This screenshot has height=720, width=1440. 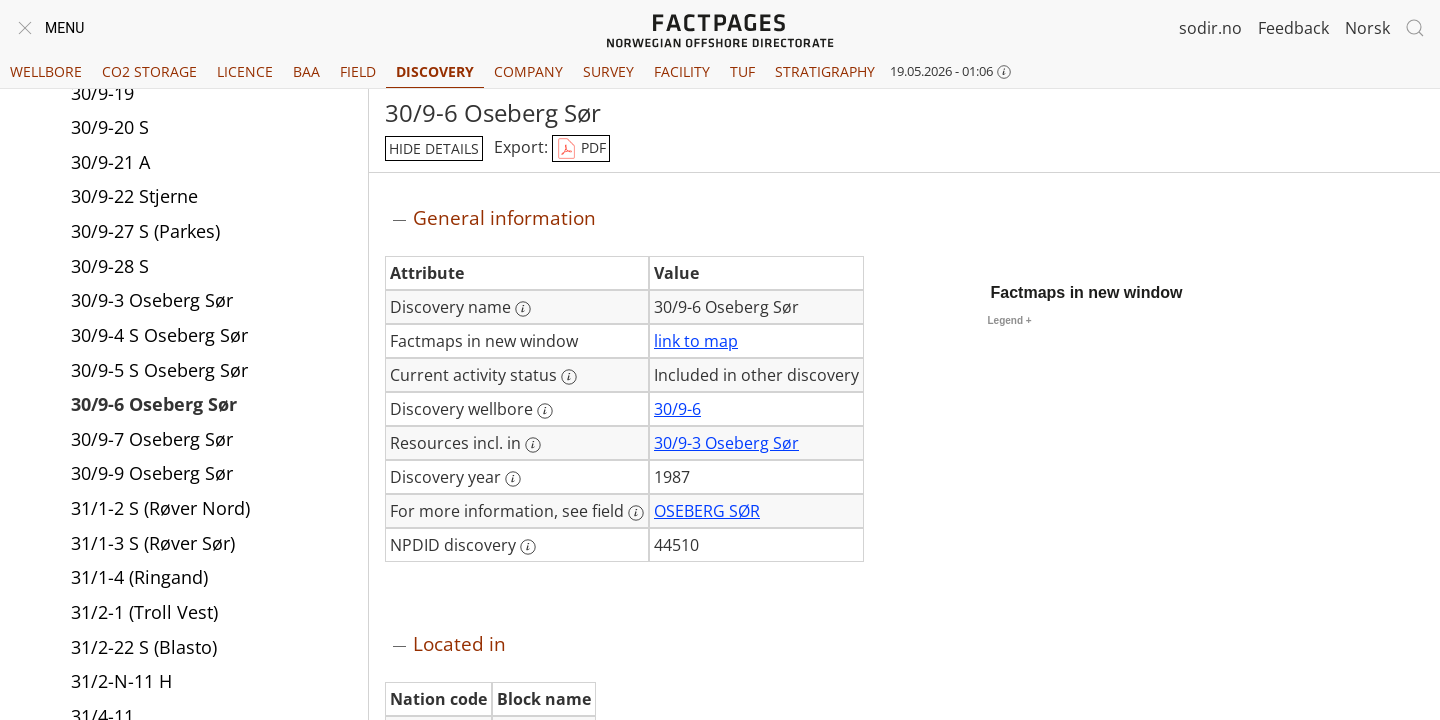 I want to click on Company, so click(x=528, y=71).